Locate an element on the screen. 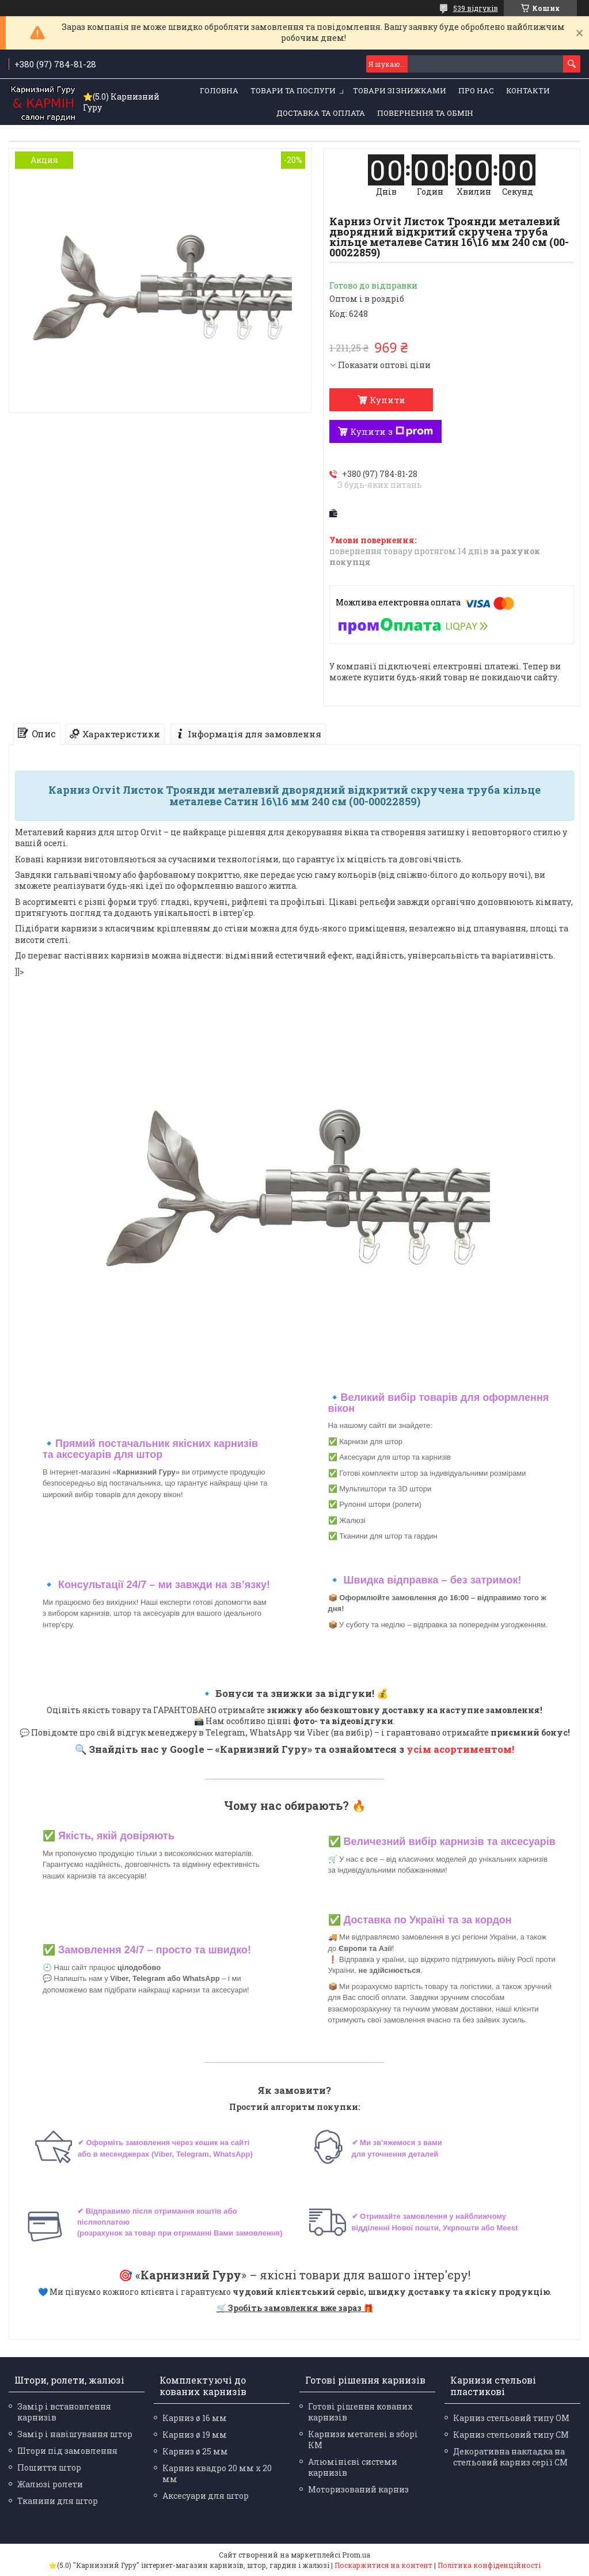 This screenshot has width=589, height=2576. Про нас is located at coordinates (476, 90).